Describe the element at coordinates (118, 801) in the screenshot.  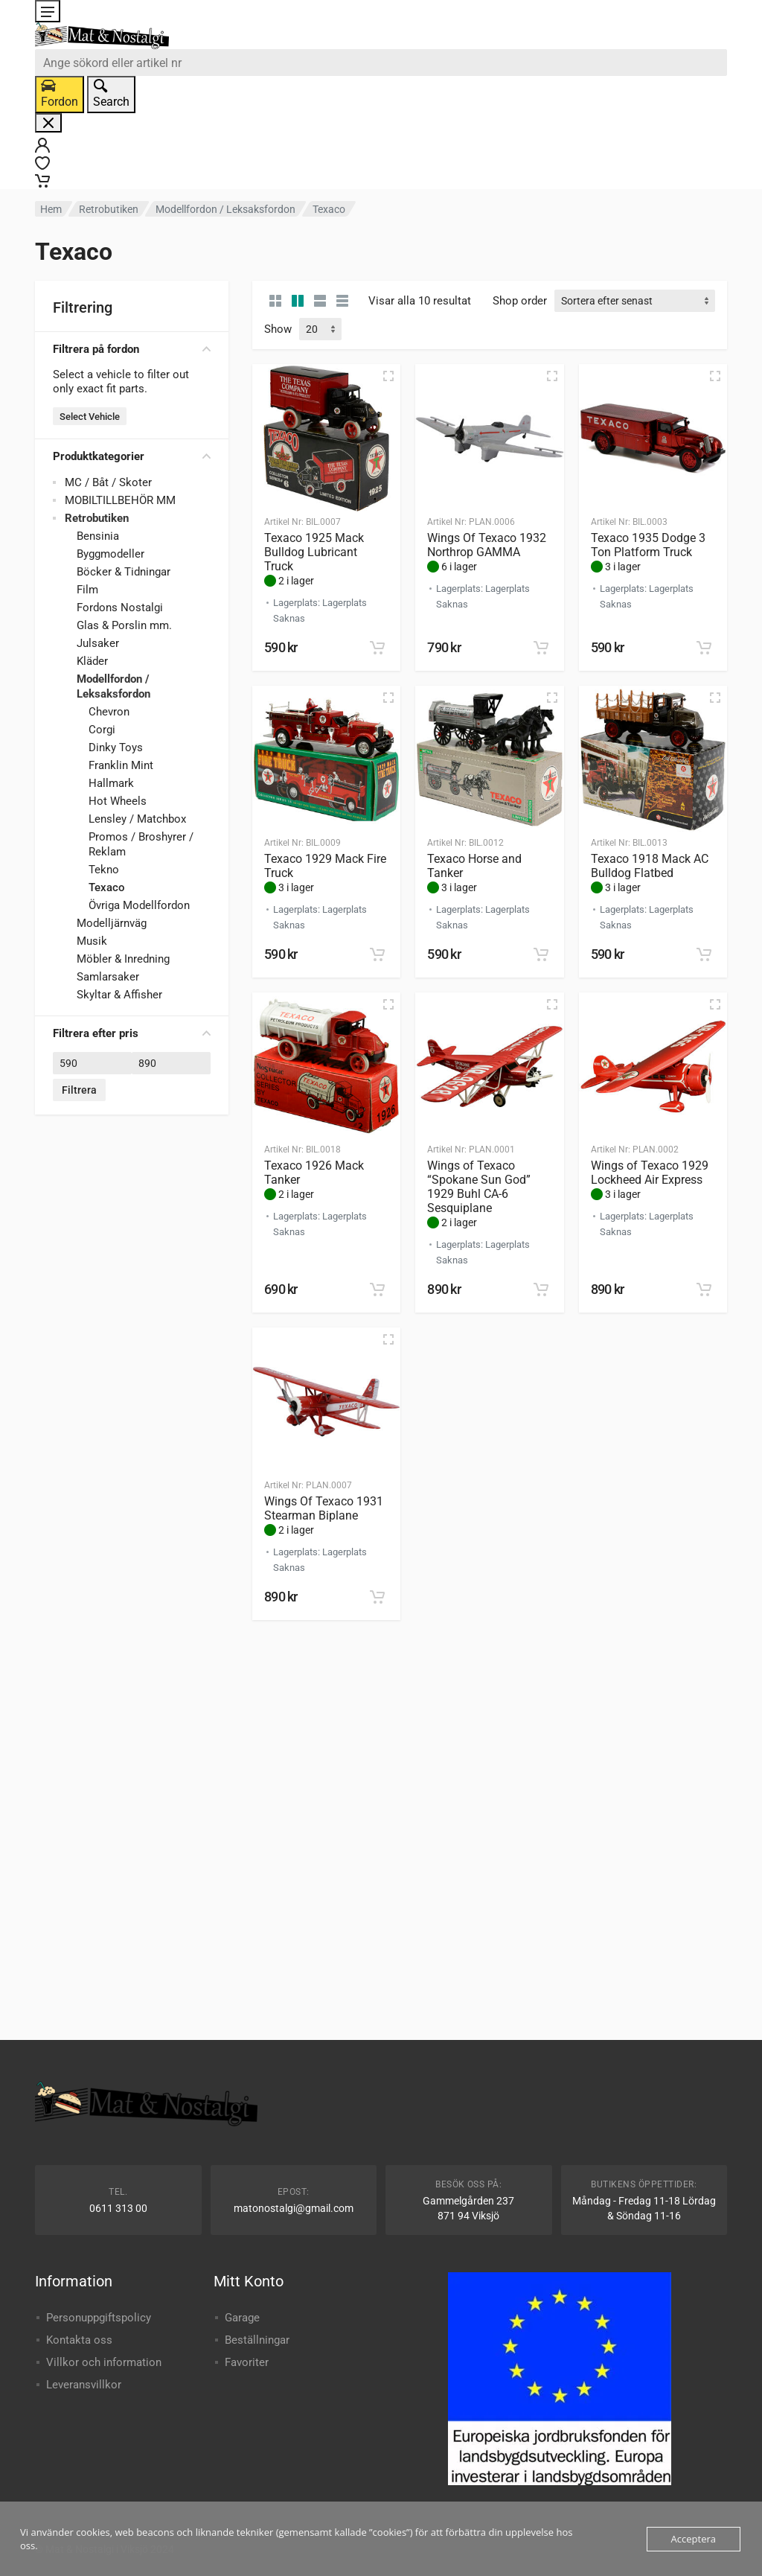
I see `Hot Wheels` at that location.